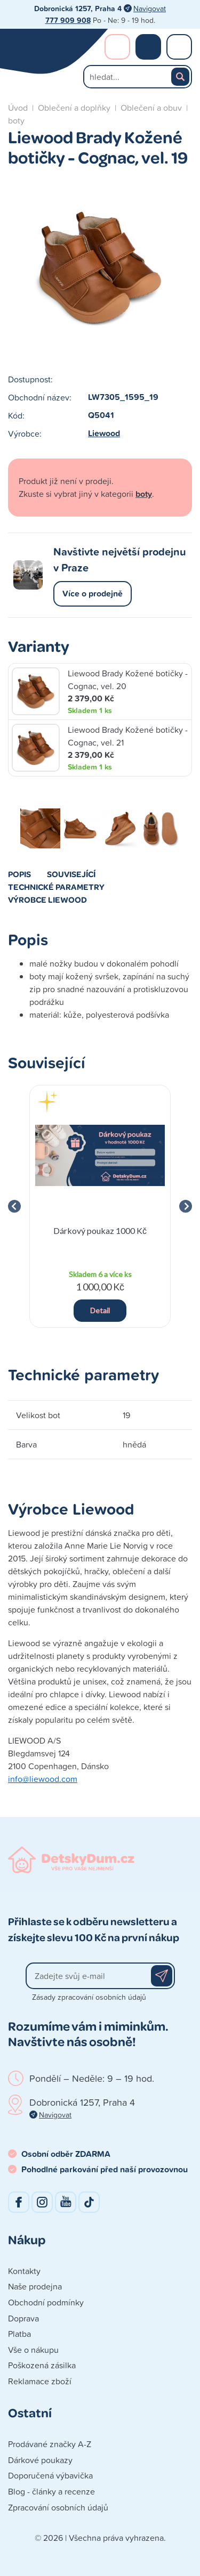 This screenshot has height=2576, width=200. Describe the element at coordinates (104, 433) in the screenshot. I see `Liewood` at that location.